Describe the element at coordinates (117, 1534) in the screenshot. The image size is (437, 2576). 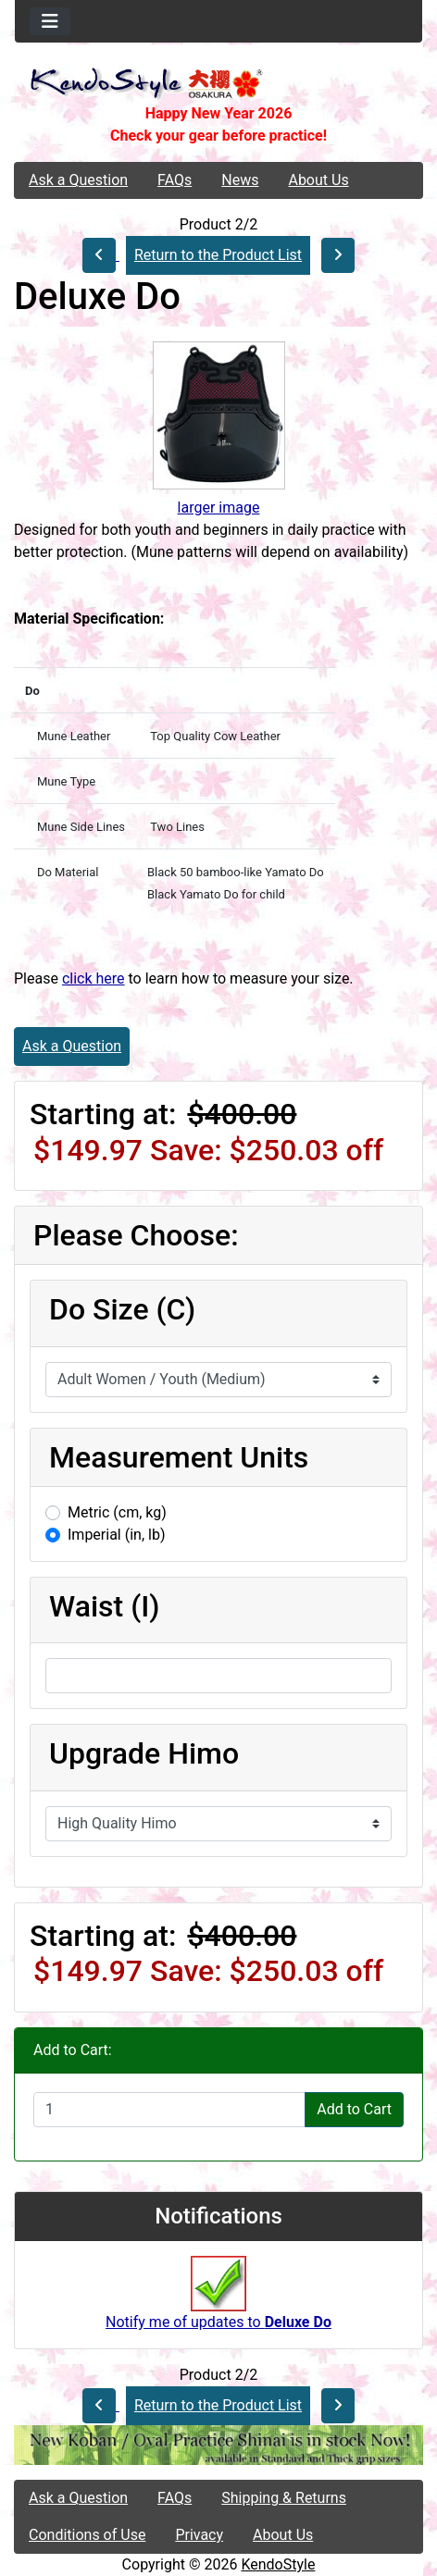
I see `Imperial (in, lb)` at that location.